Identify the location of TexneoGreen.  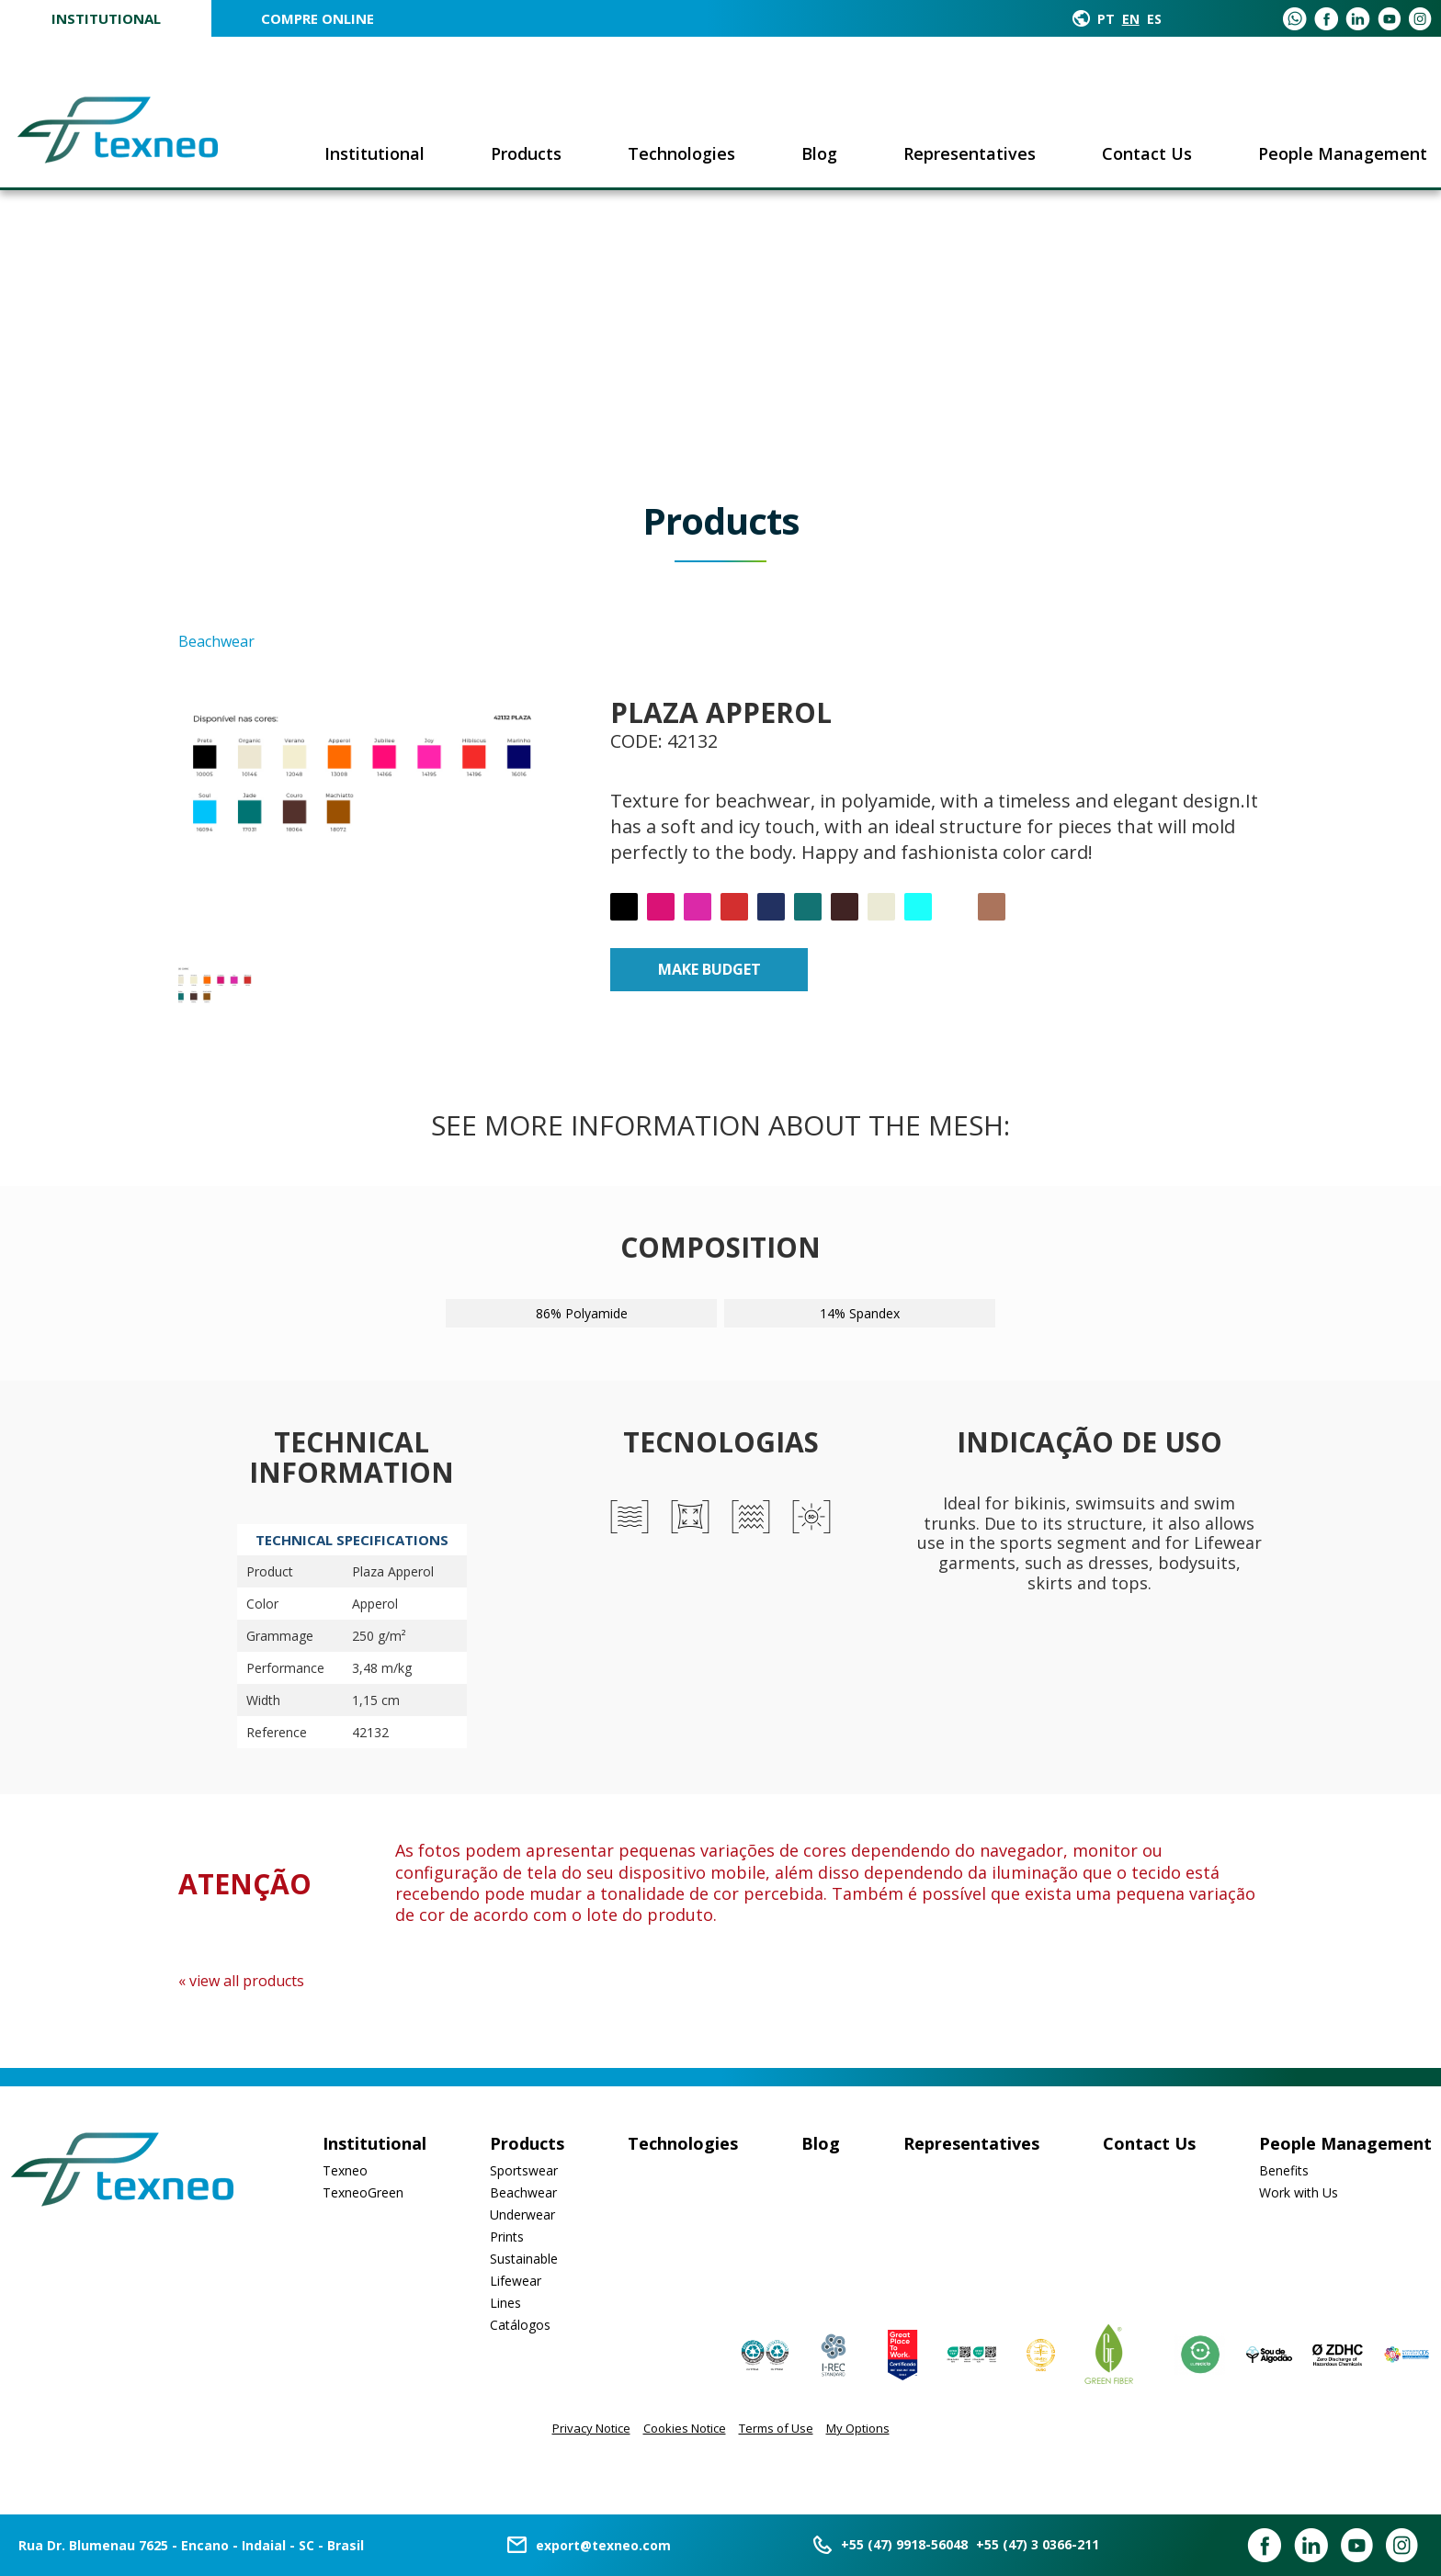
(363, 2192).